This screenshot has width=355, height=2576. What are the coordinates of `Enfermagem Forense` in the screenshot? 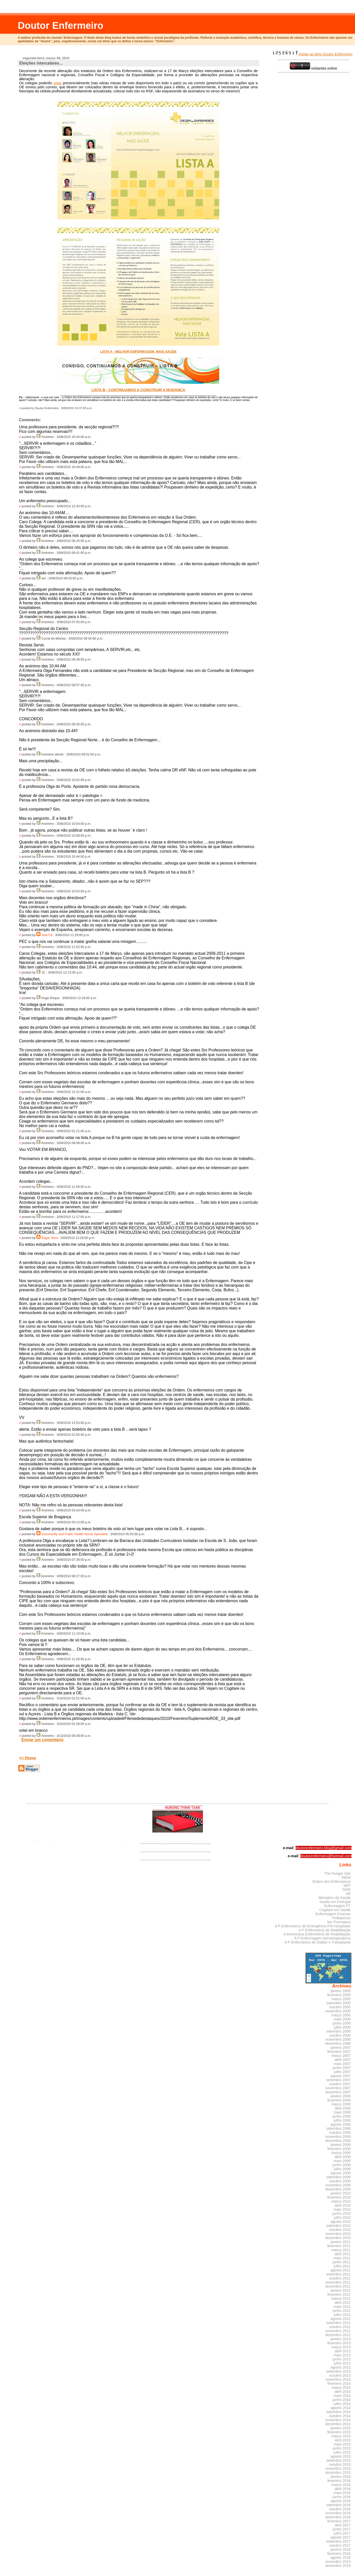 It's located at (333, 1914).